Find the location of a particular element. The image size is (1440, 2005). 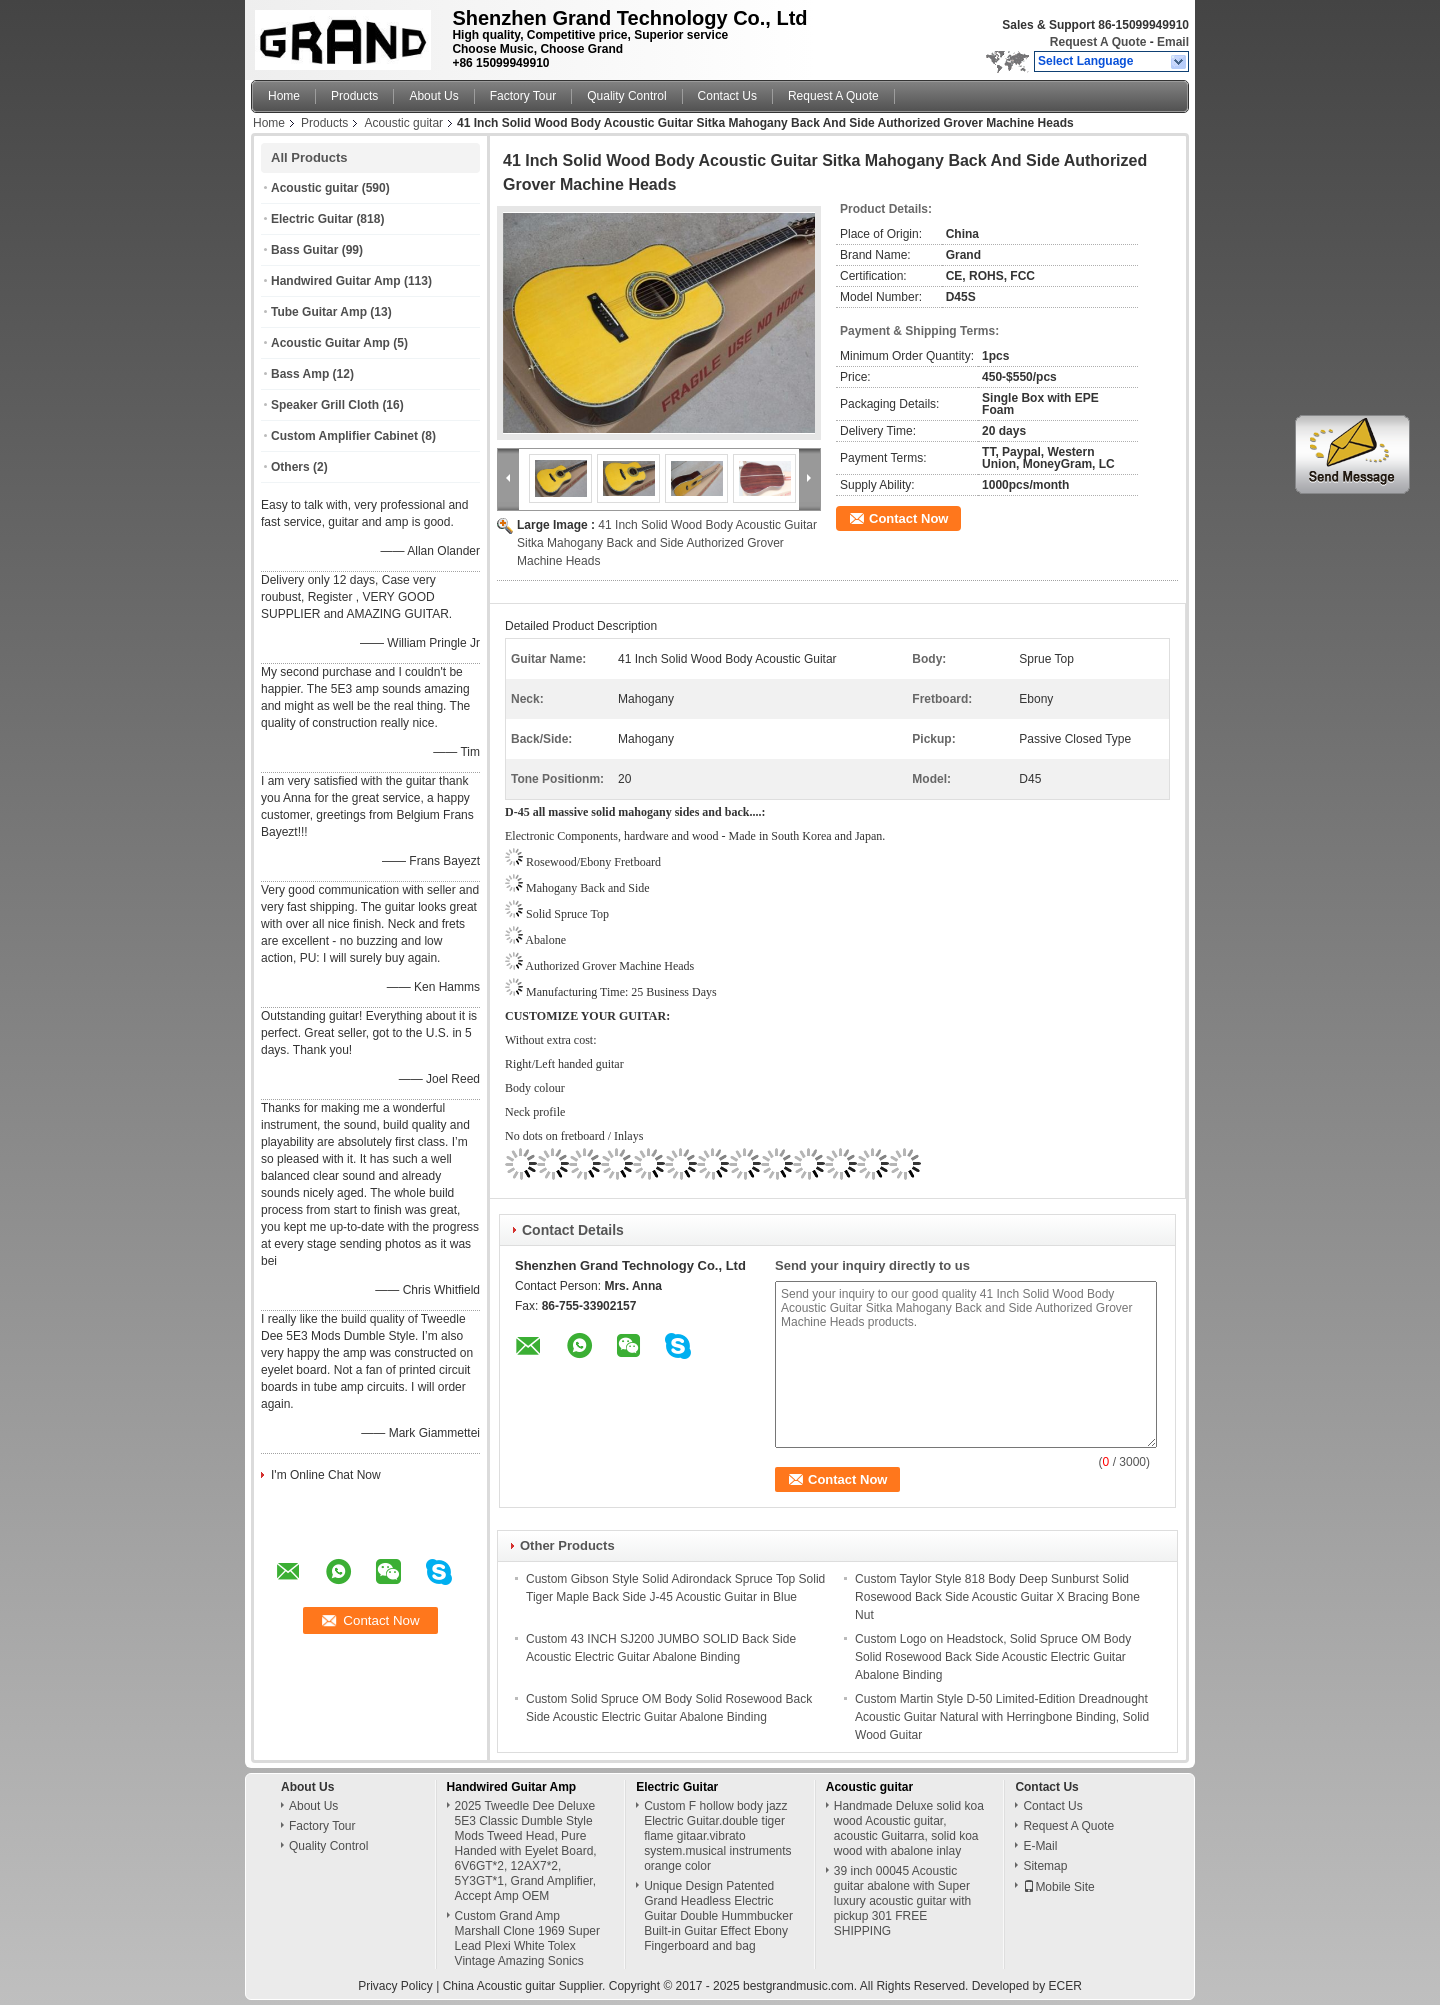

Home is located at coordinates (284, 96).